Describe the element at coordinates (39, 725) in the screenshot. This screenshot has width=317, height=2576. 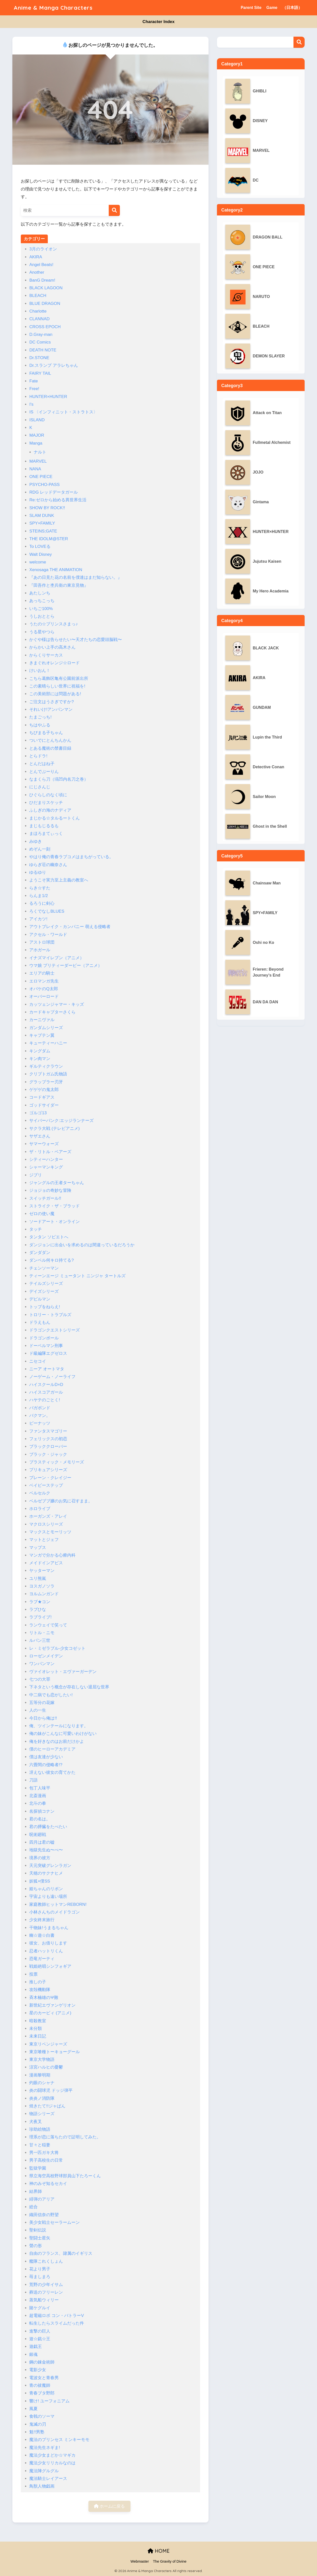
I see `ちはやふる` at that location.